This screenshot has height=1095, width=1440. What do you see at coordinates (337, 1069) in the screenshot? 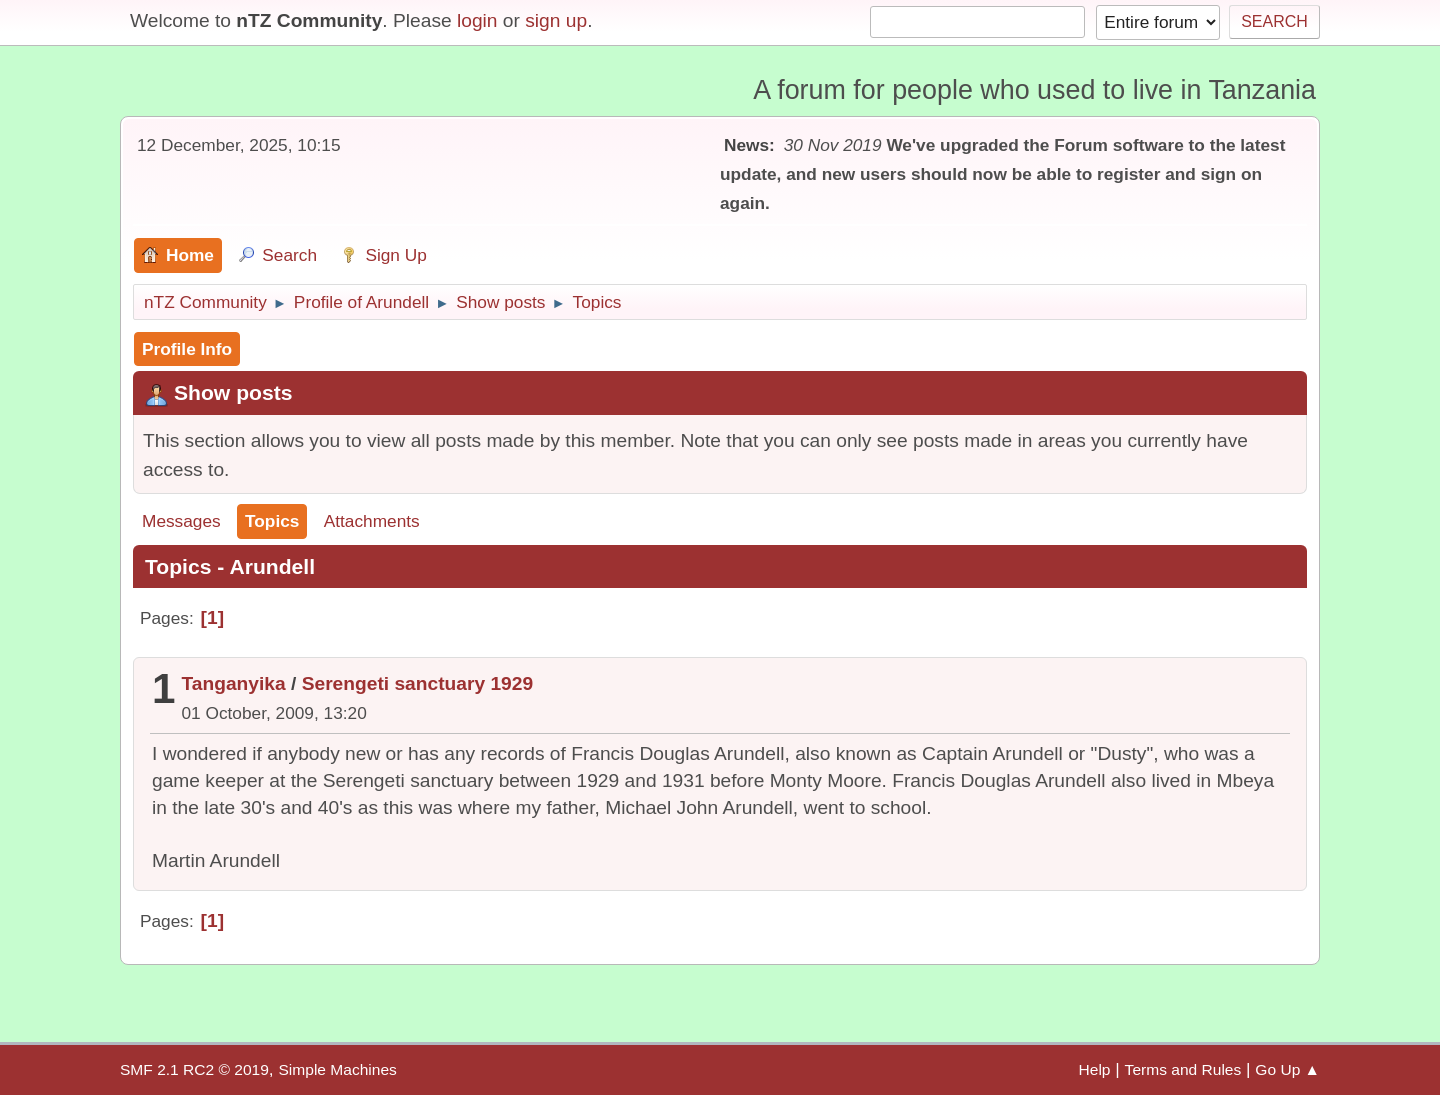
I see `Simple Machines` at bounding box center [337, 1069].